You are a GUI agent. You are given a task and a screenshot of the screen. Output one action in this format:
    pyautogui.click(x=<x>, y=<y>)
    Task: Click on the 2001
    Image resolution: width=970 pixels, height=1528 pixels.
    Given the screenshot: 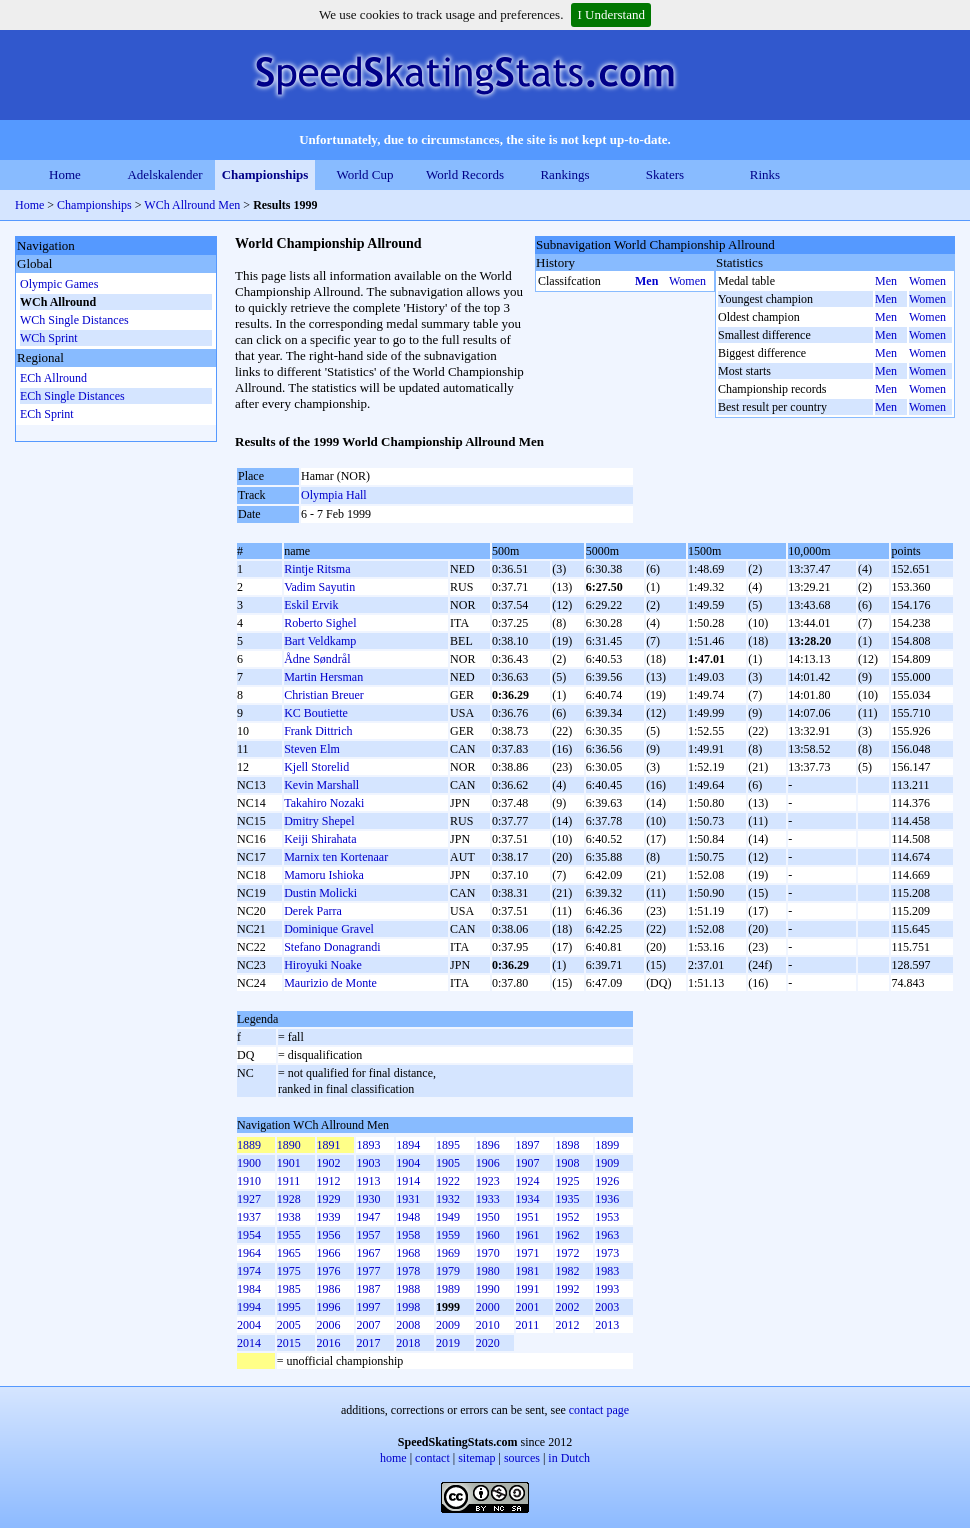 What is the action you would take?
    pyautogui.click(x=528, y=1307)
    